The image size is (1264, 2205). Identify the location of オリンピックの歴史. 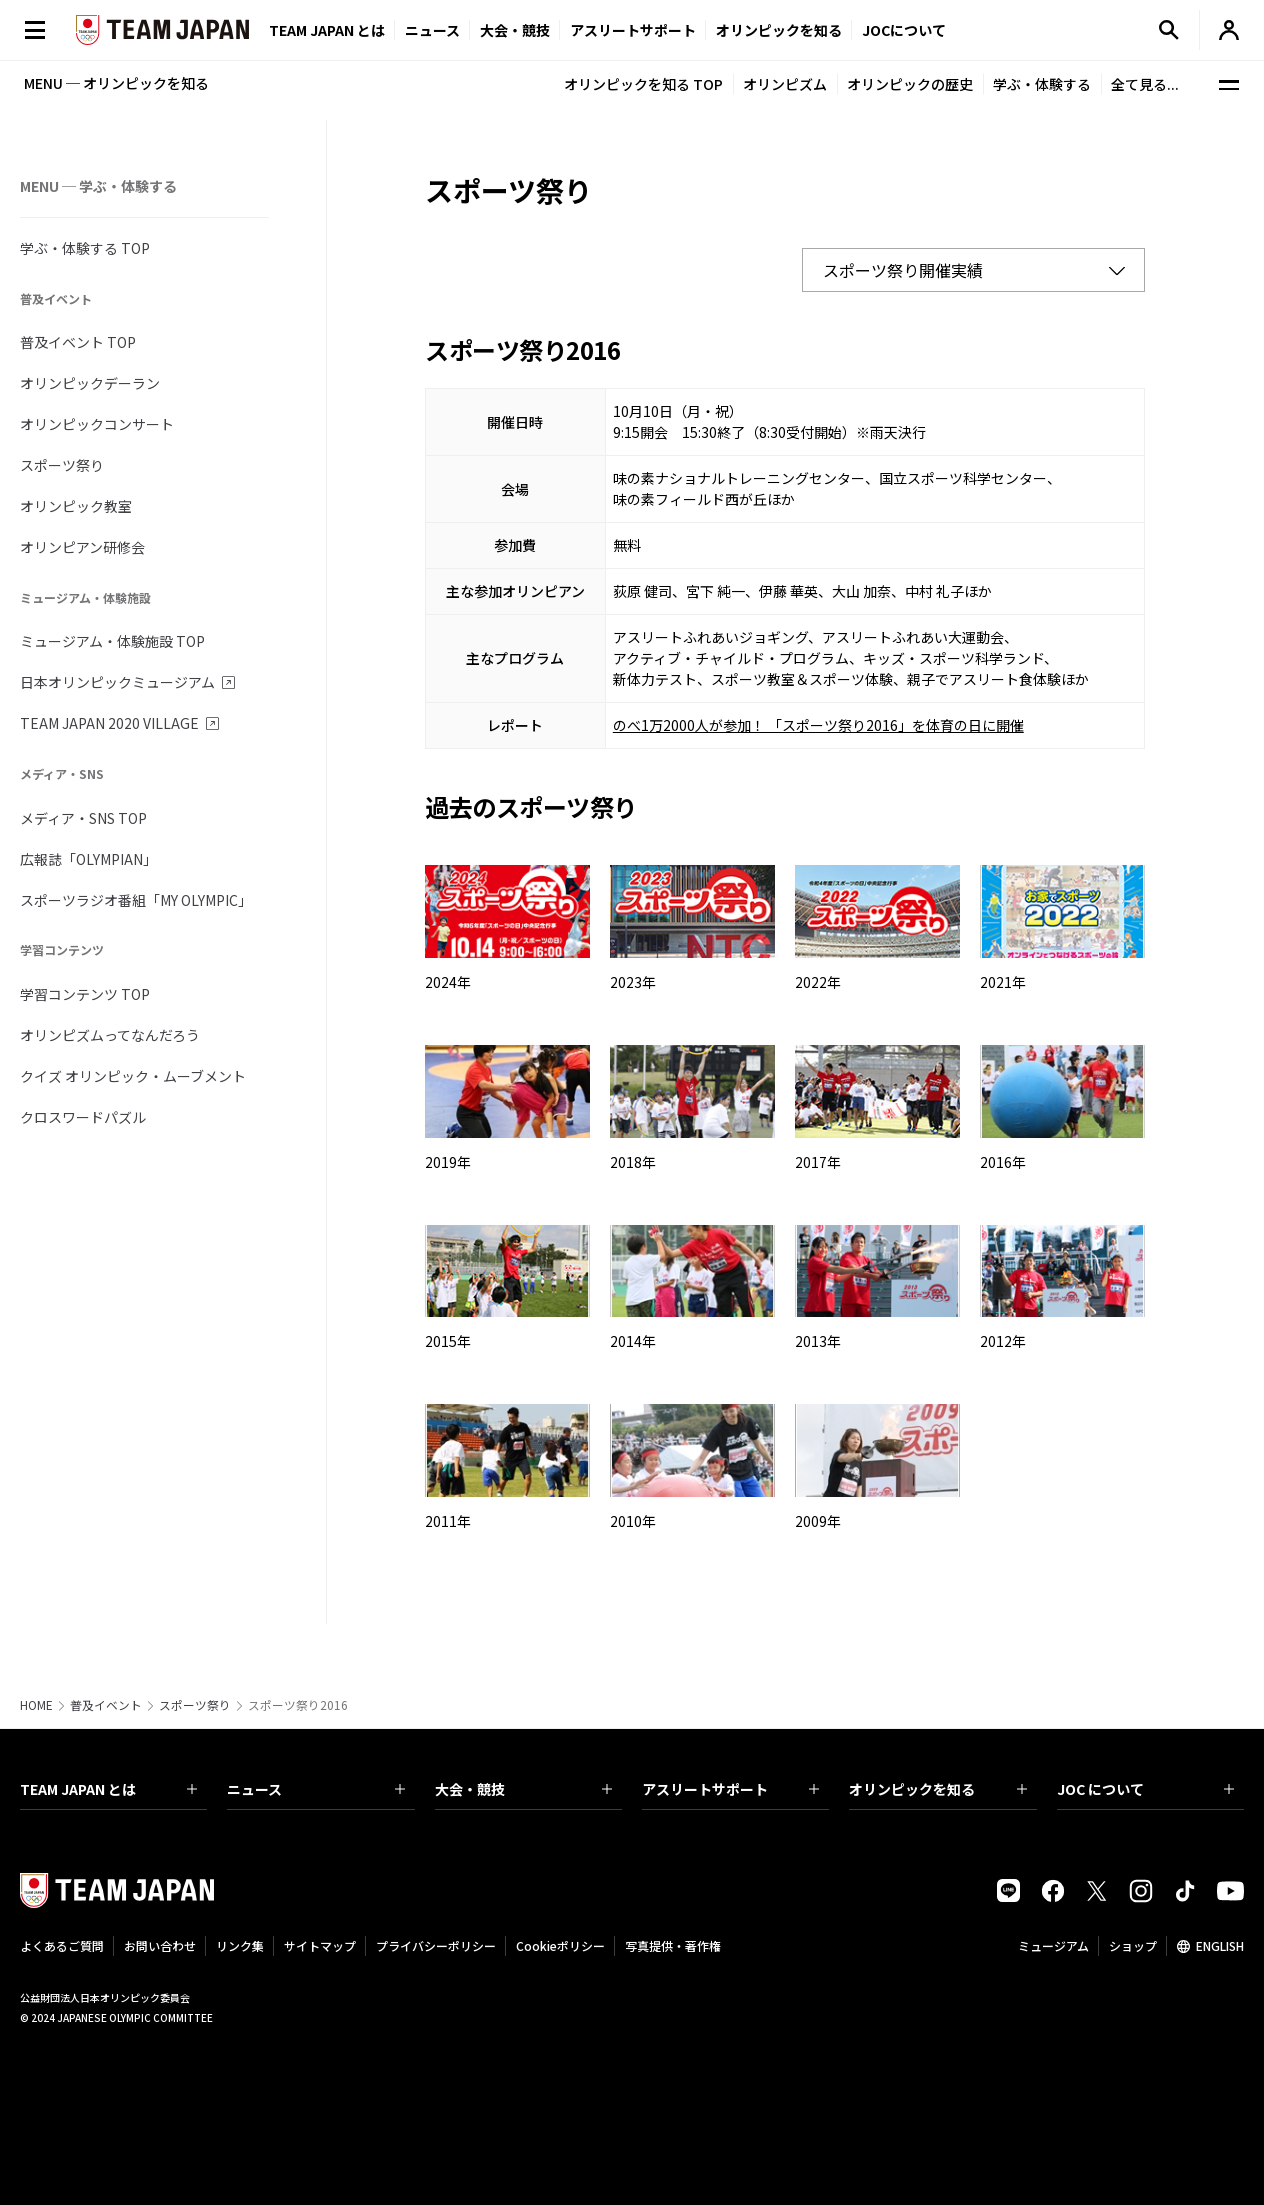
(910, 84).